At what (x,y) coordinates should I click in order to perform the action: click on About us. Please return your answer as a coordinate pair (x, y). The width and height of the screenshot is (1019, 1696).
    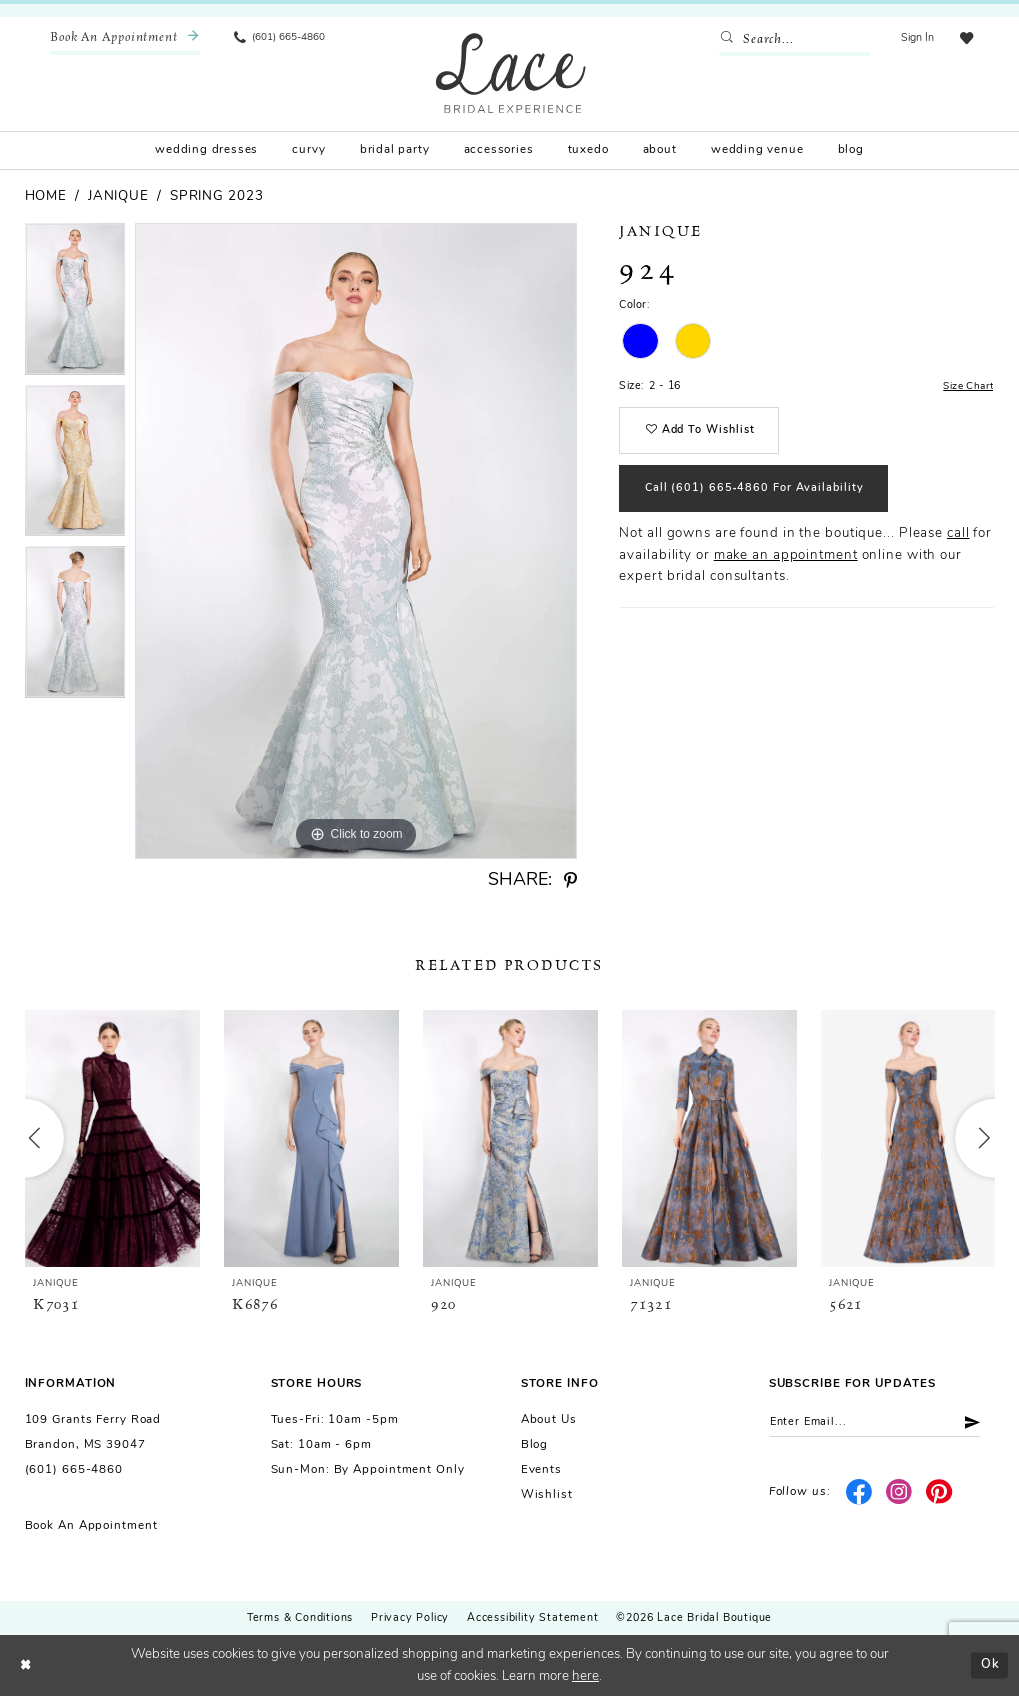
    Looking at the image, I should click on (549, 1420).